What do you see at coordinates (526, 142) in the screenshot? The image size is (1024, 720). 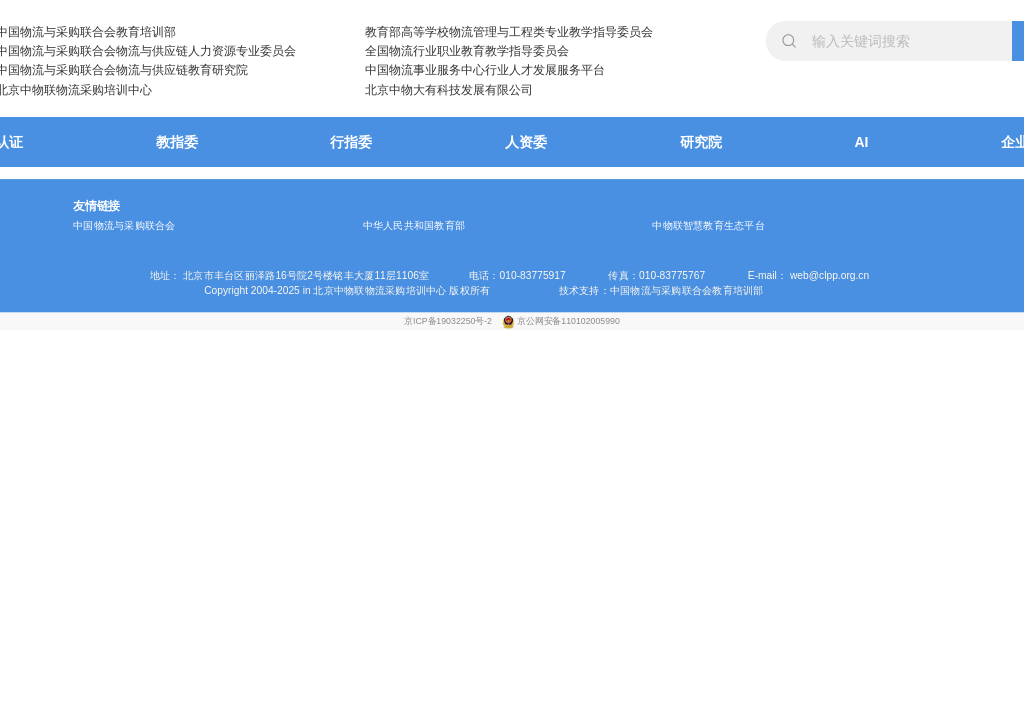 I see `人资委` at bounding box center [526, 142].